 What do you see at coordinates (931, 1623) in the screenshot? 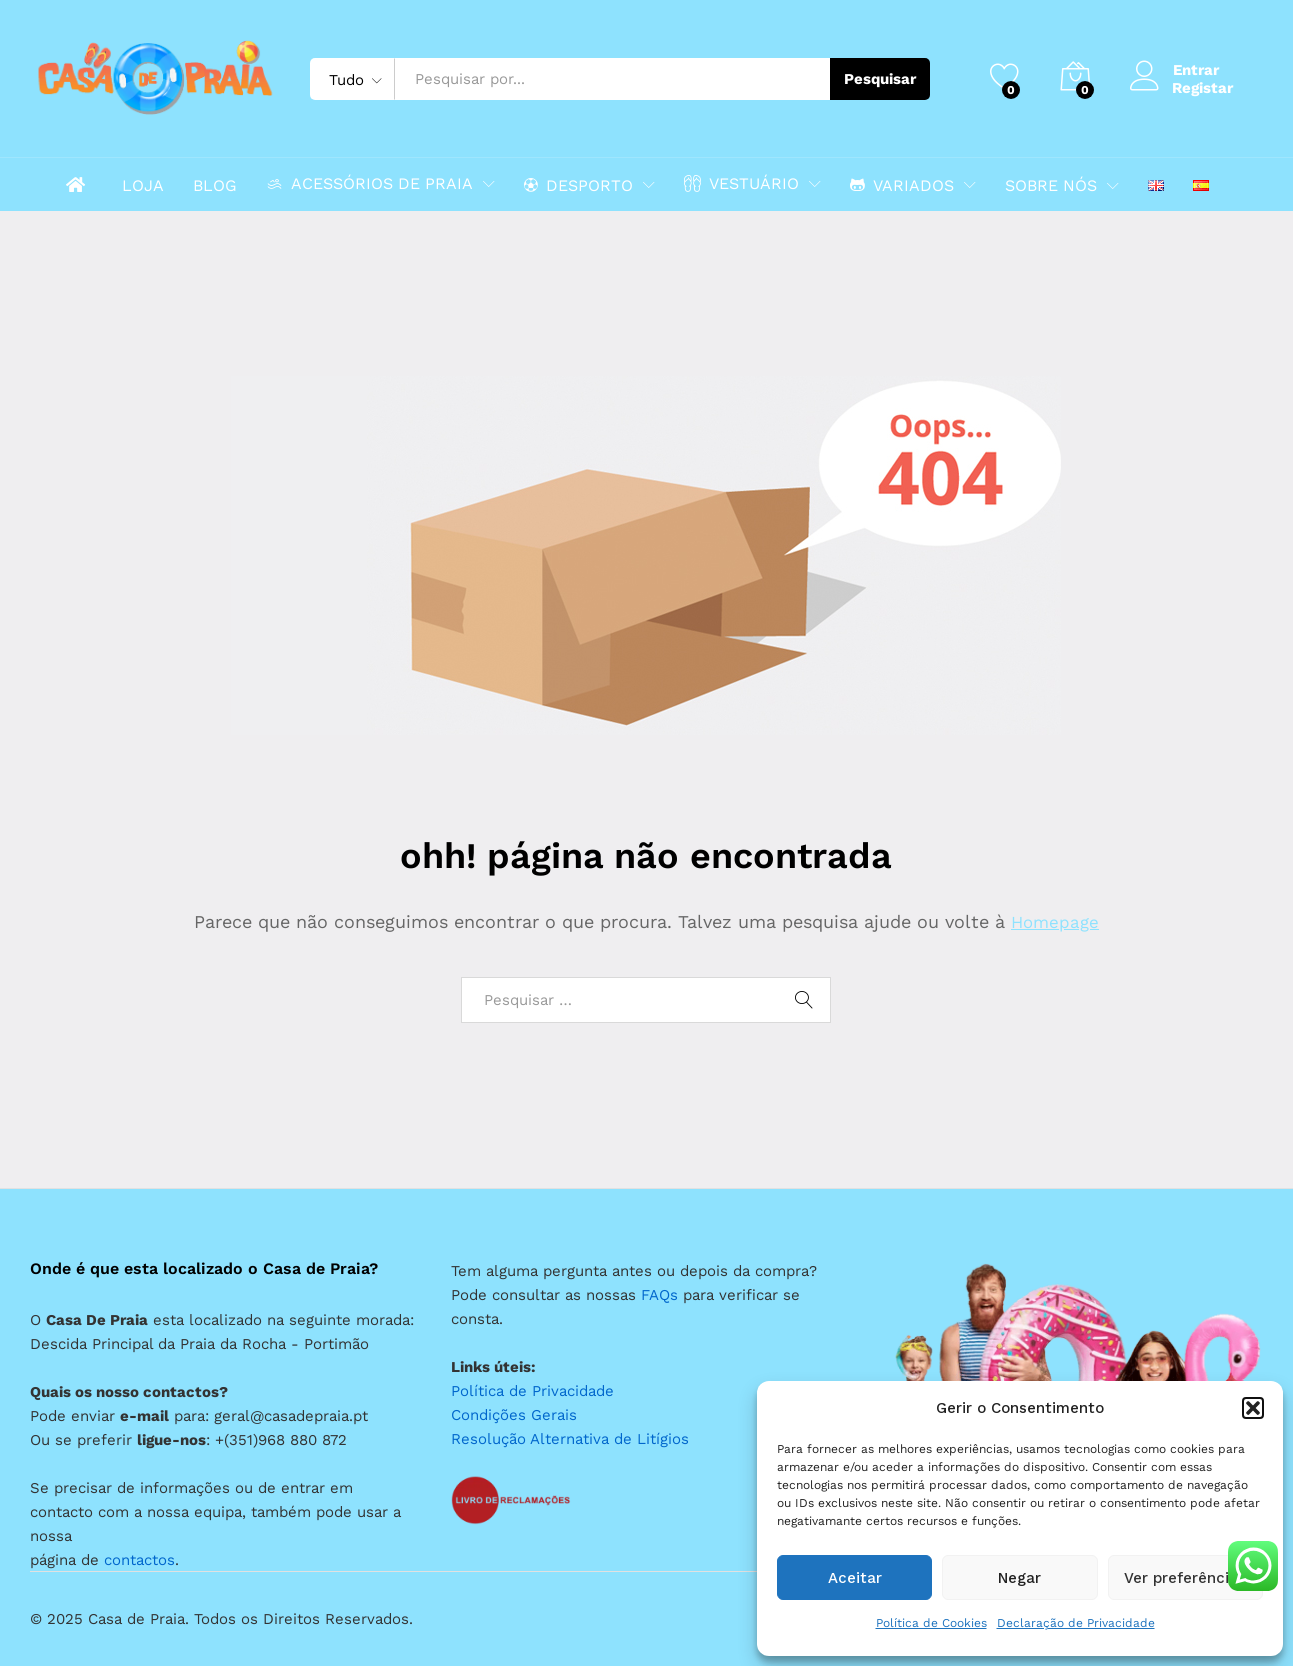
I see `Política de Cookies` at bounding box center [931, 1623].